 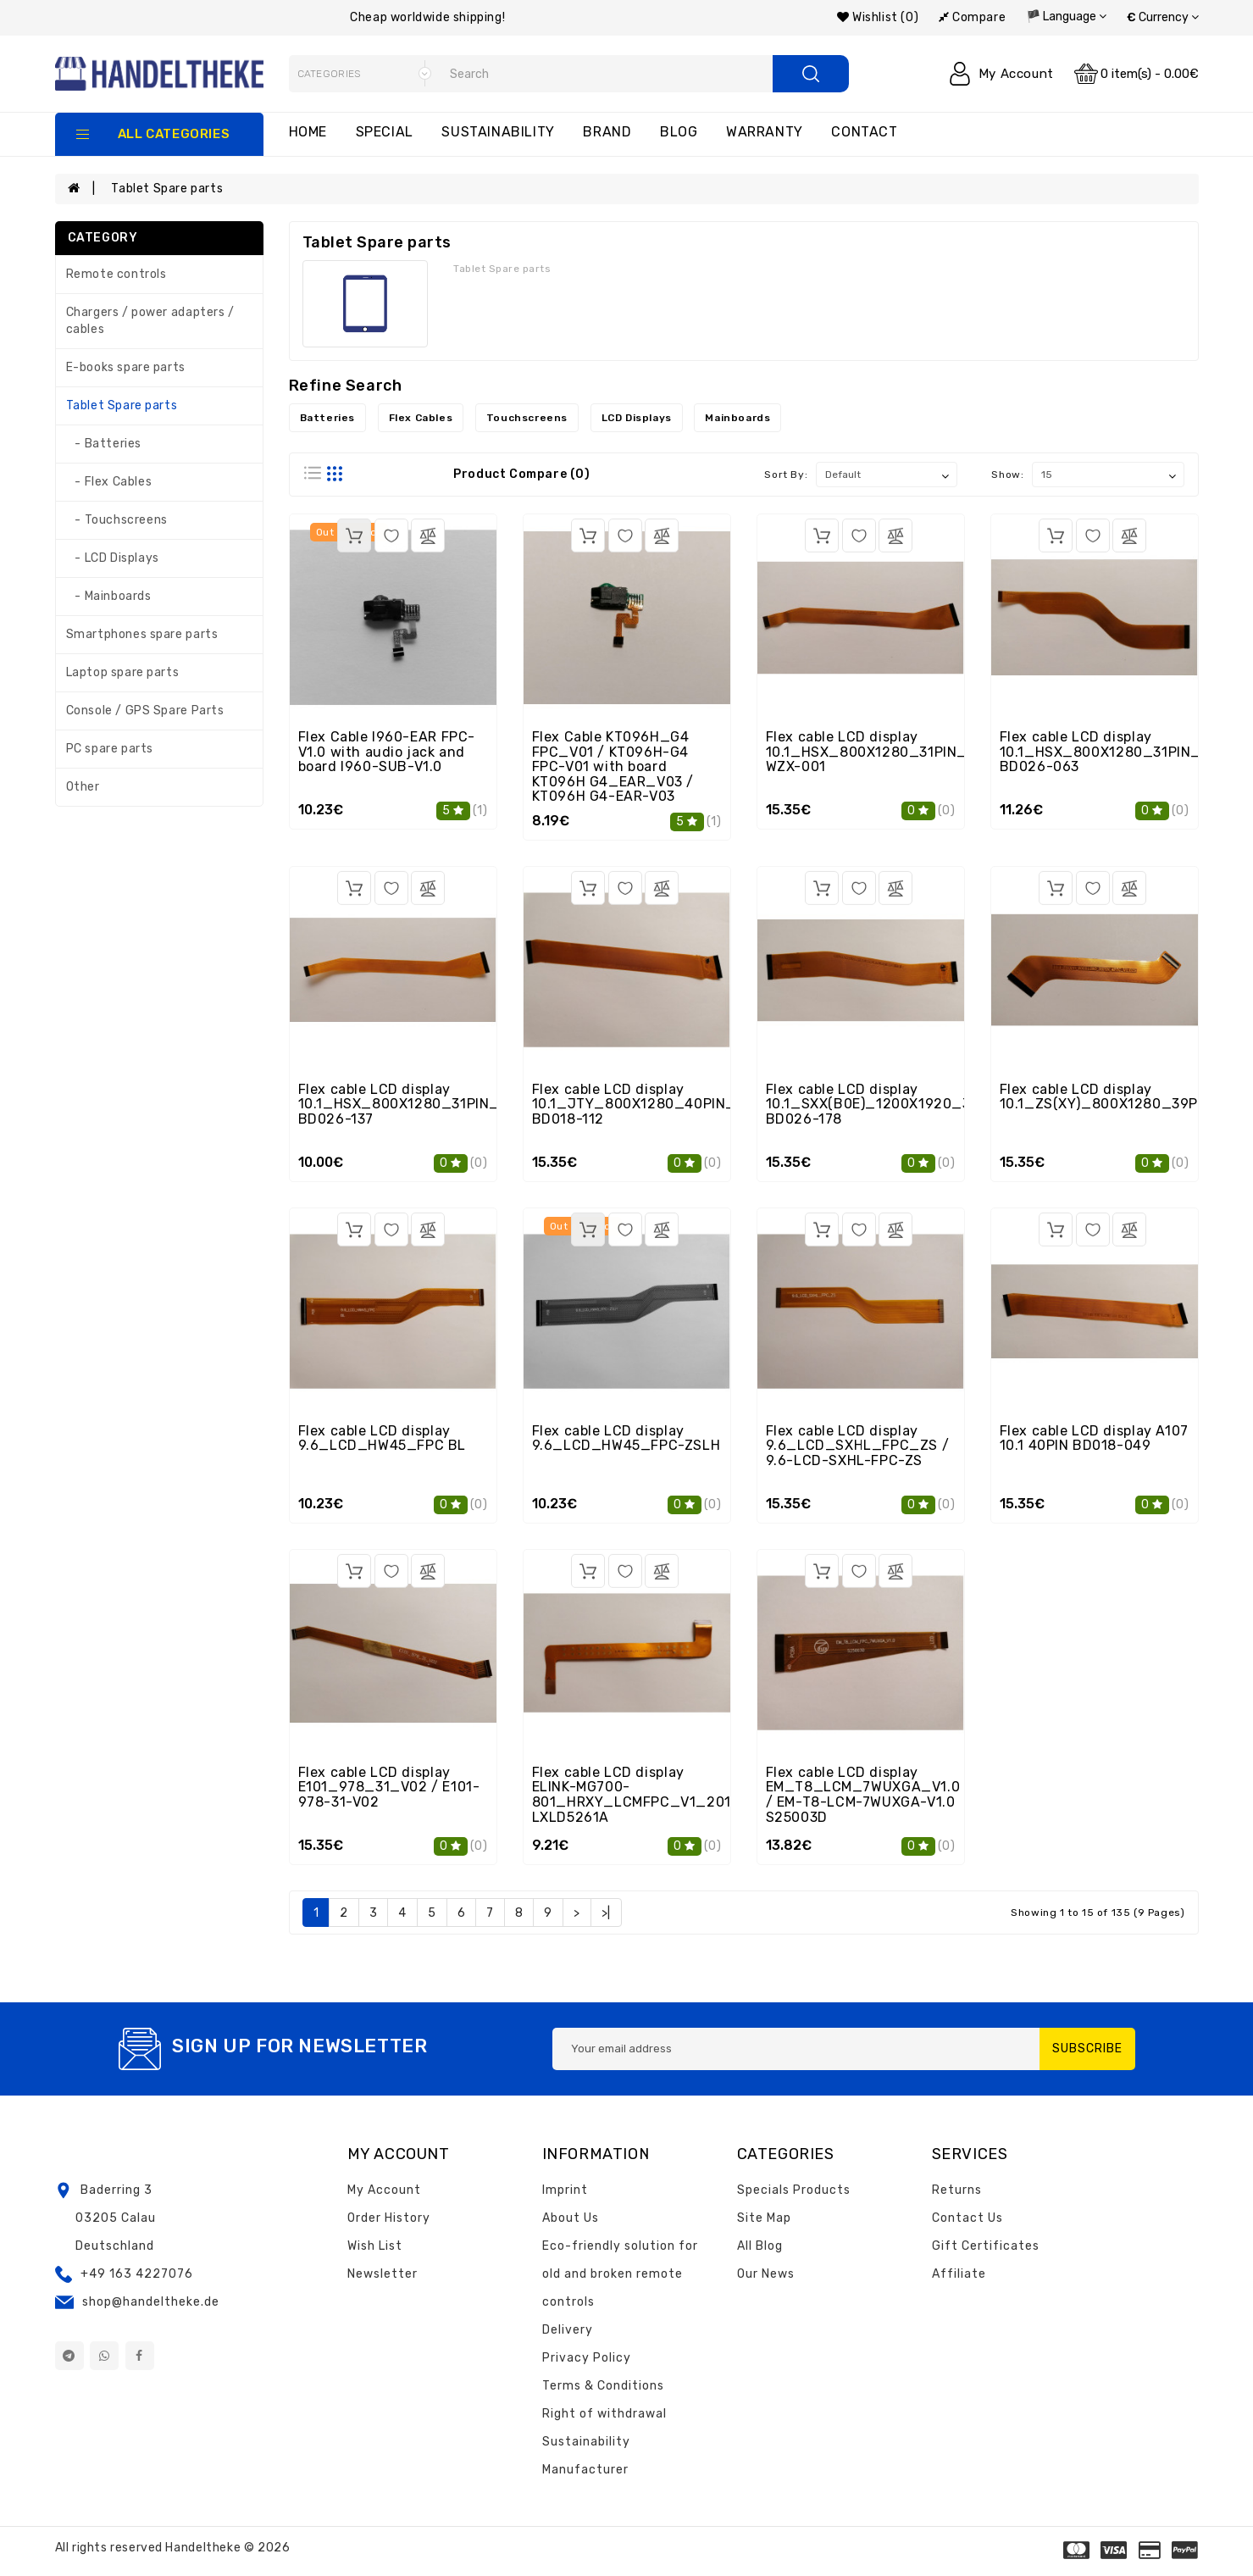 What do you see at coordinates (126, 367) in the screenshot?
I see `E-books spare parts` at bounding box center [126, 367].